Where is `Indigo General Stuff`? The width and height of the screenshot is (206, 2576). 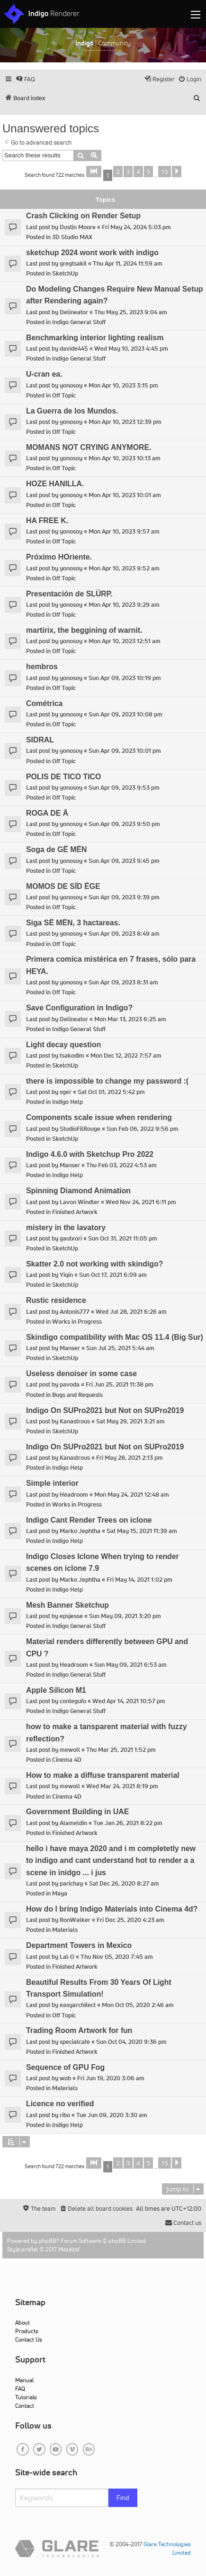 Indigo General Stuff is located at coordinates (79, 322).